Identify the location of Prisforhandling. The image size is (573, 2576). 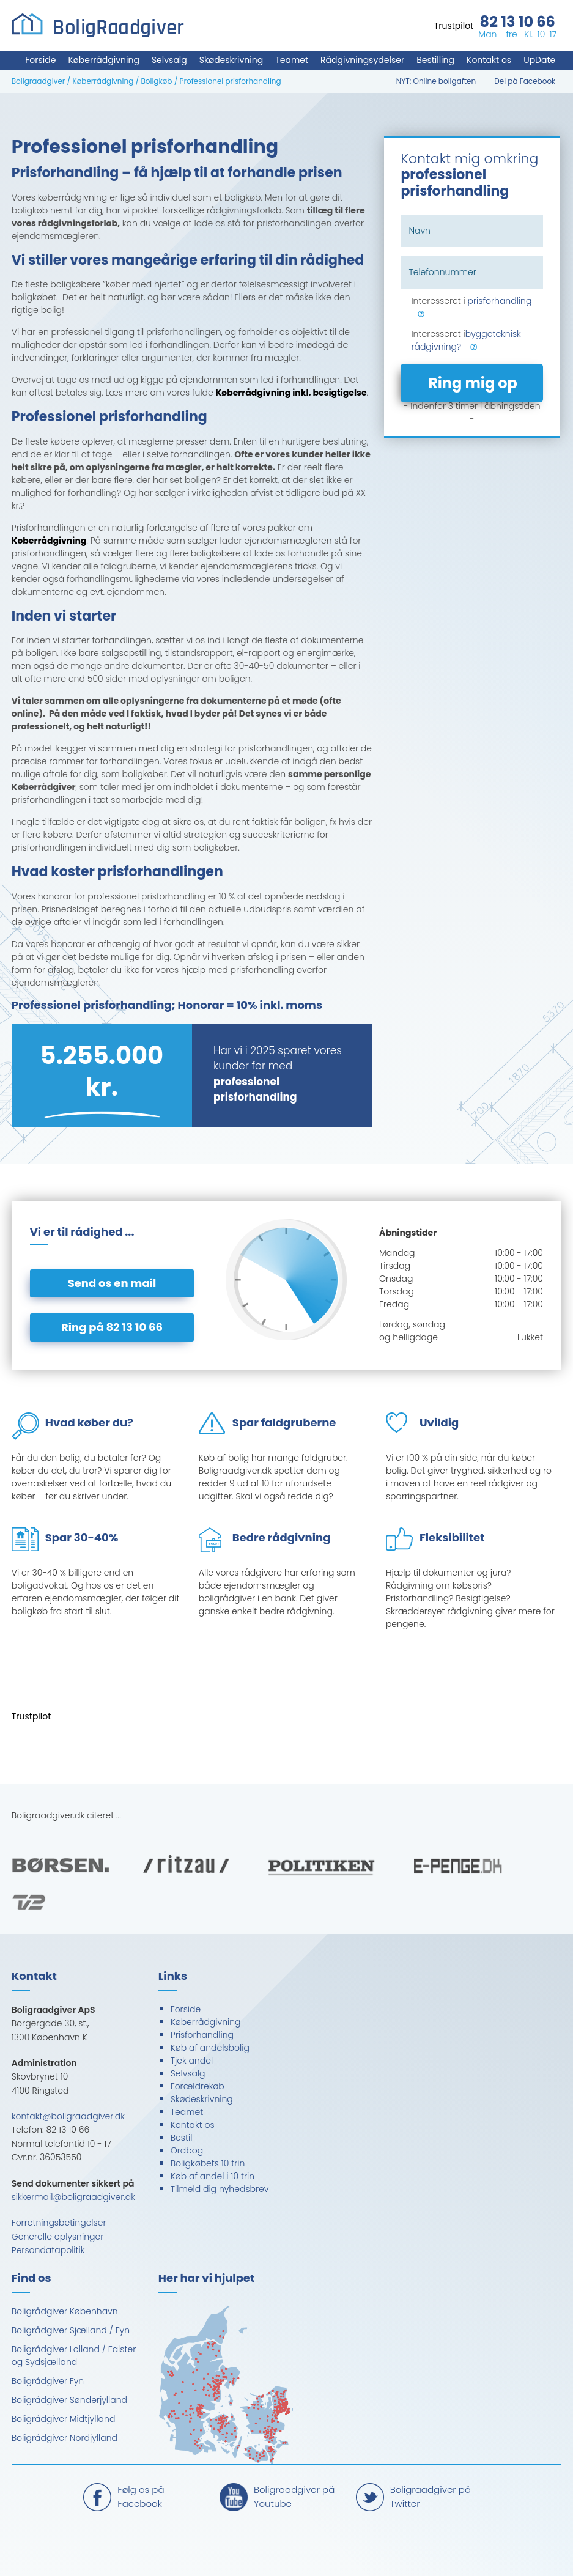
(202, 2035).